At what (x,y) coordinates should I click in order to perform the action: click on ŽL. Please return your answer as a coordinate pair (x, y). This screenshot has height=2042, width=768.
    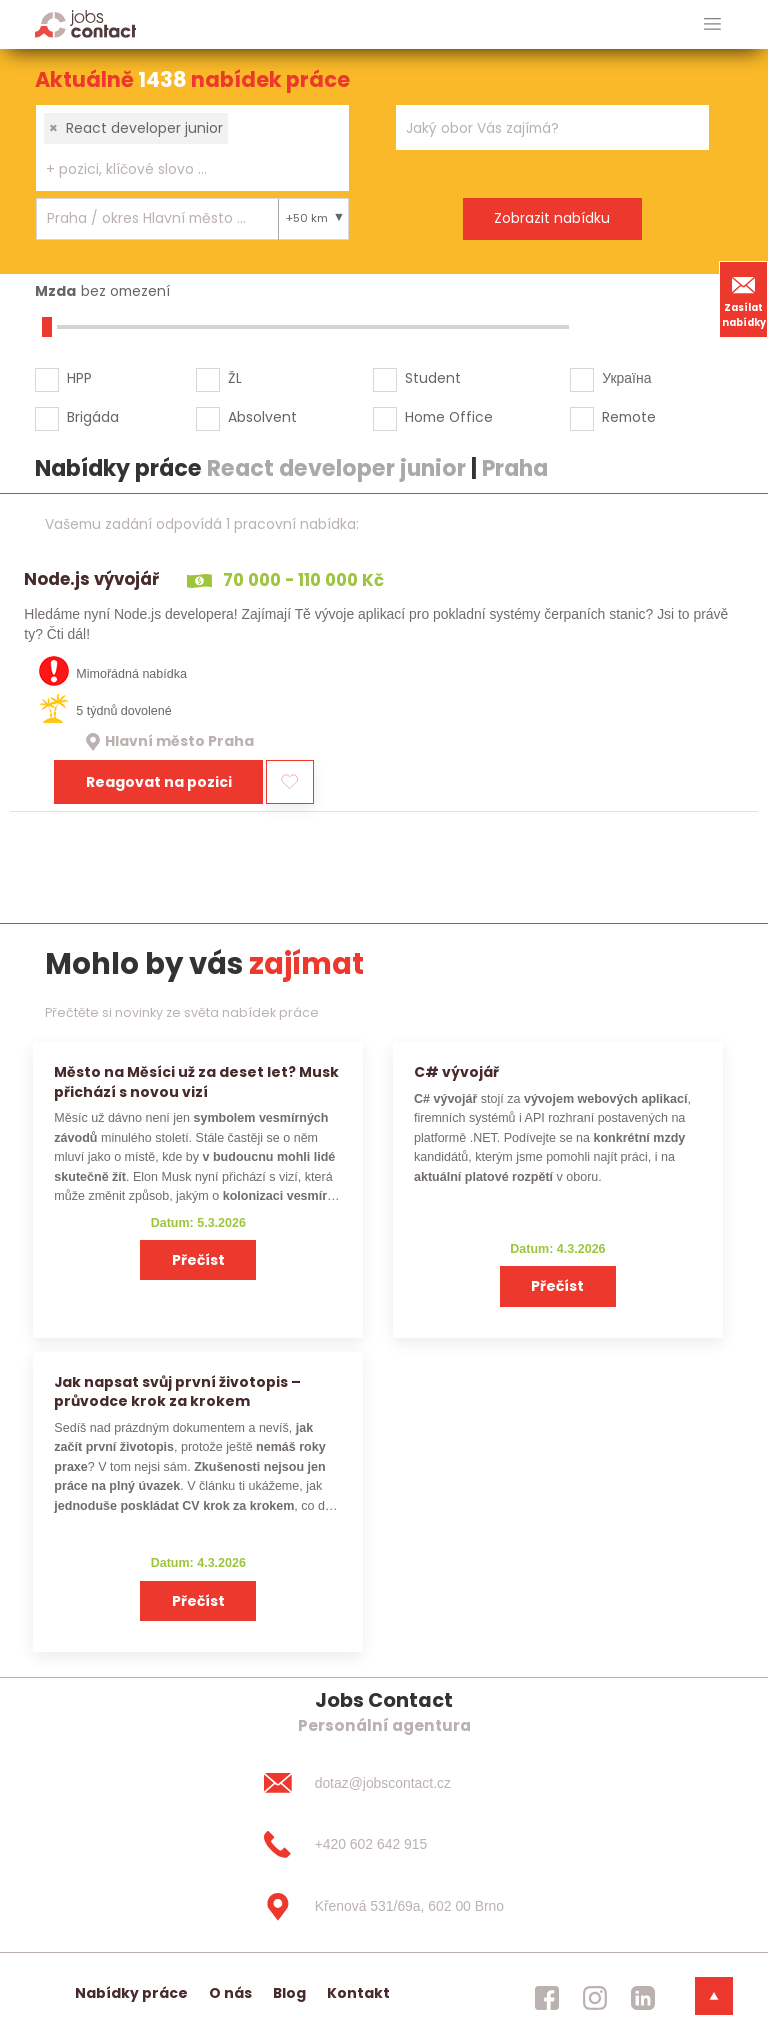
    Looking at the image, I should click on (235, 378).